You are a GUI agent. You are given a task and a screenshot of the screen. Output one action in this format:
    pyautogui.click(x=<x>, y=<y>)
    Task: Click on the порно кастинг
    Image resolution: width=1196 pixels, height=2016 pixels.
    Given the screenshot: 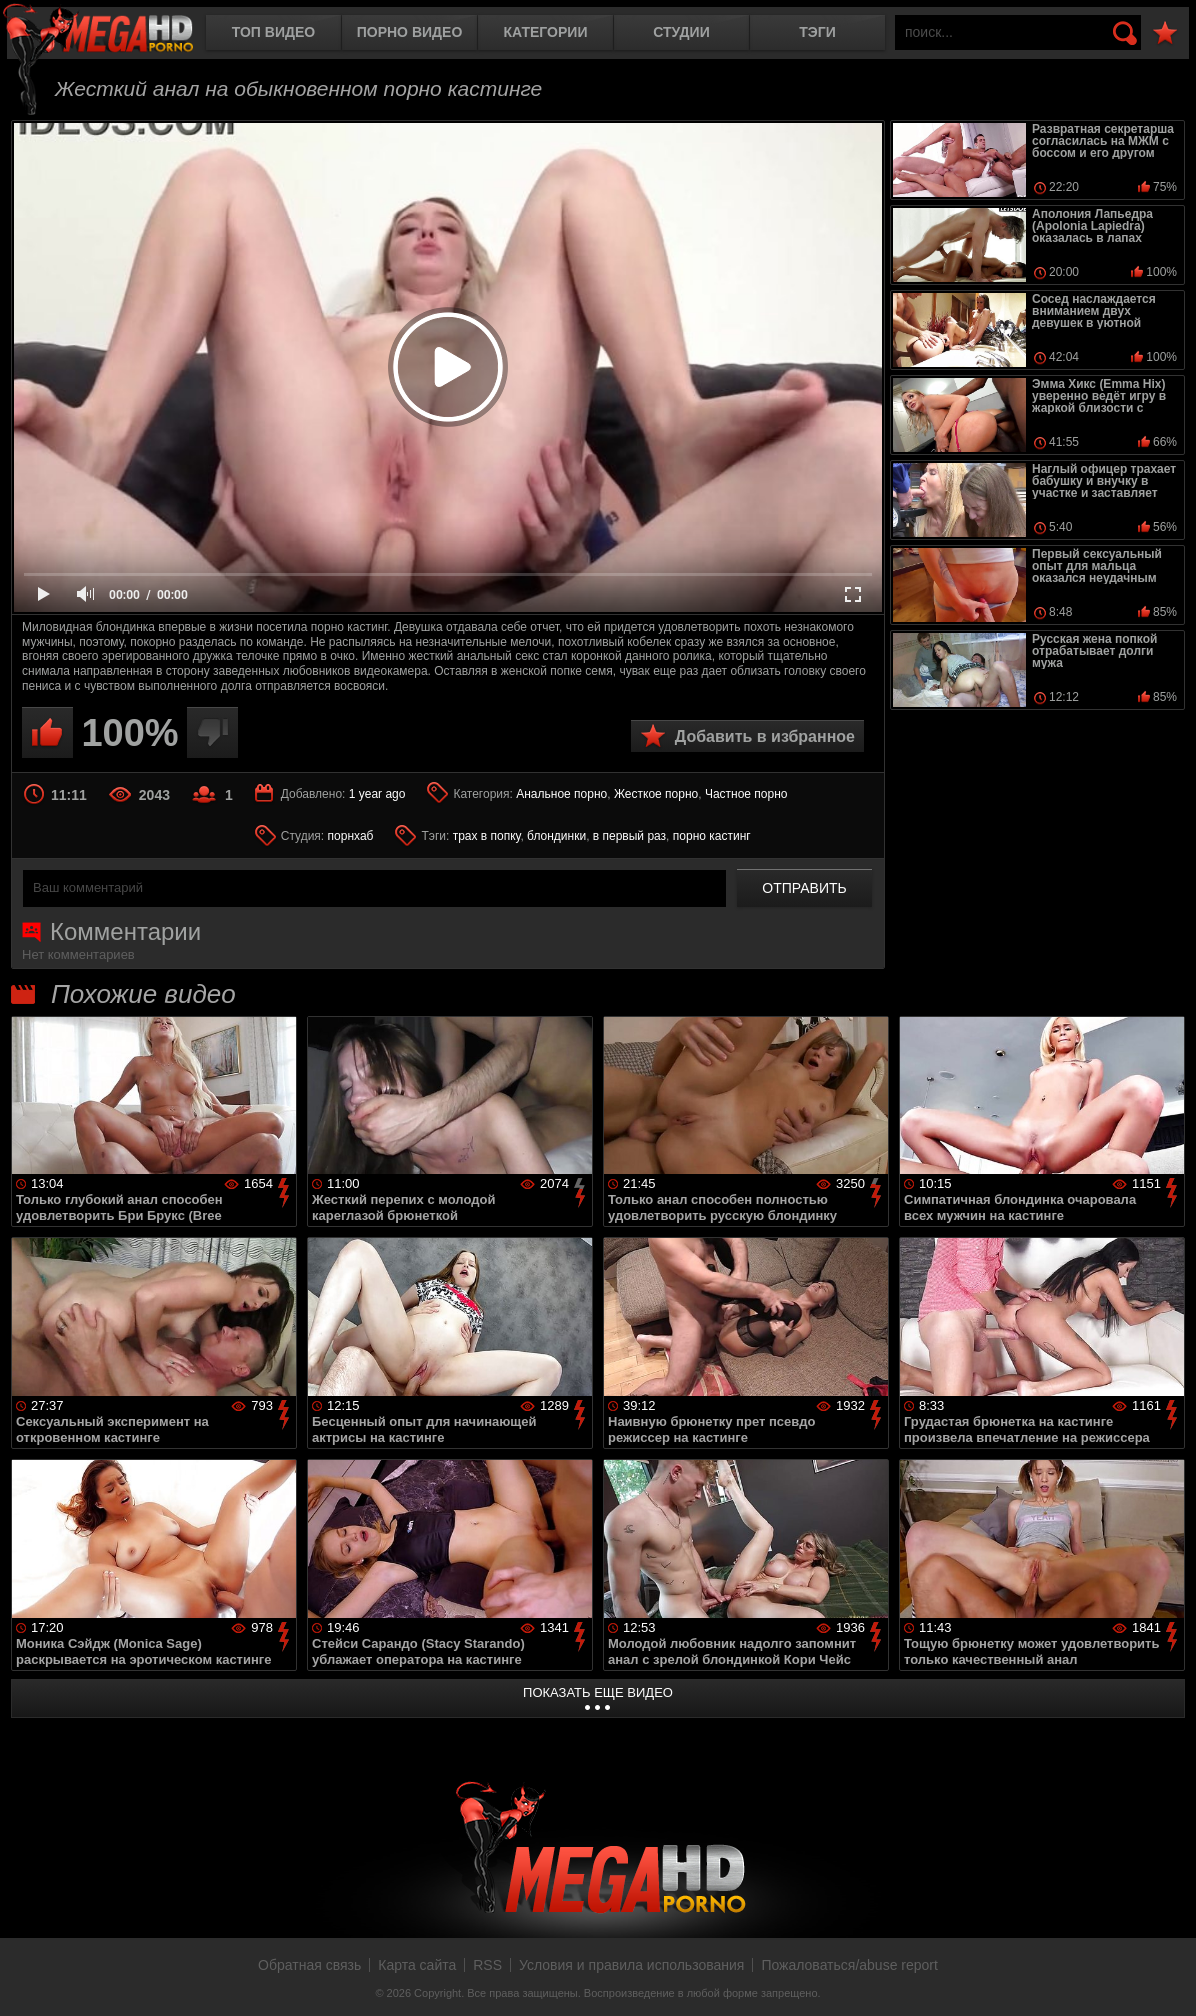 What is the action you would take?
    pyautogui.click(x=712, y=836)
    